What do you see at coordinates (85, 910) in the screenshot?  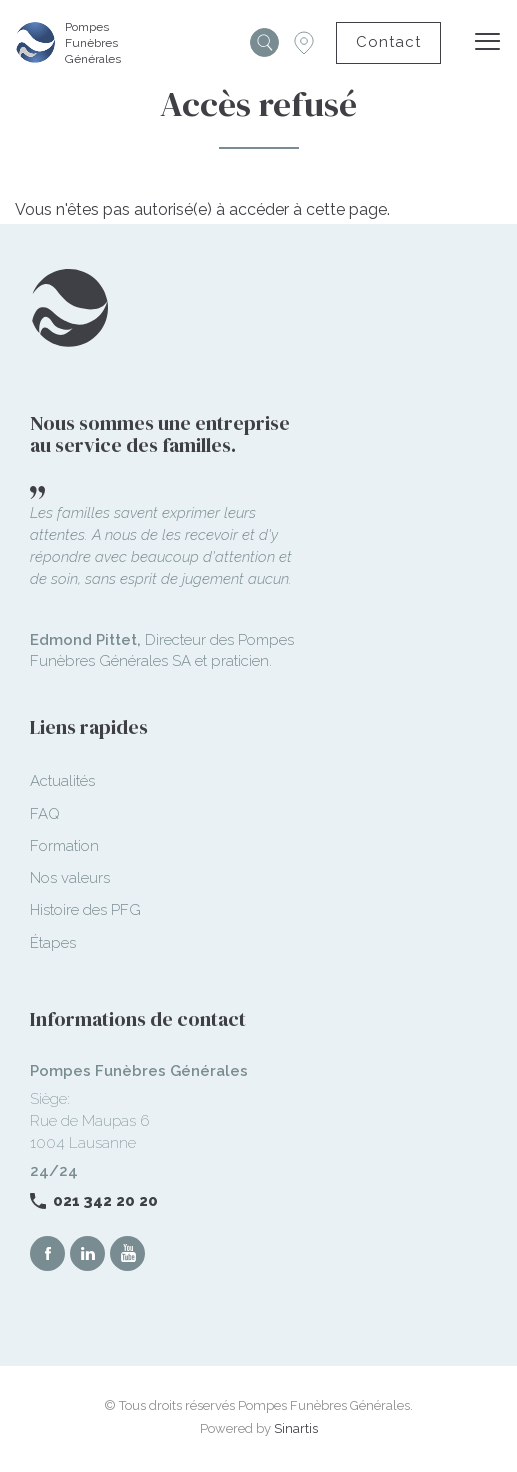 I see `Histoire des PFG` at bounding box center [85, 910].